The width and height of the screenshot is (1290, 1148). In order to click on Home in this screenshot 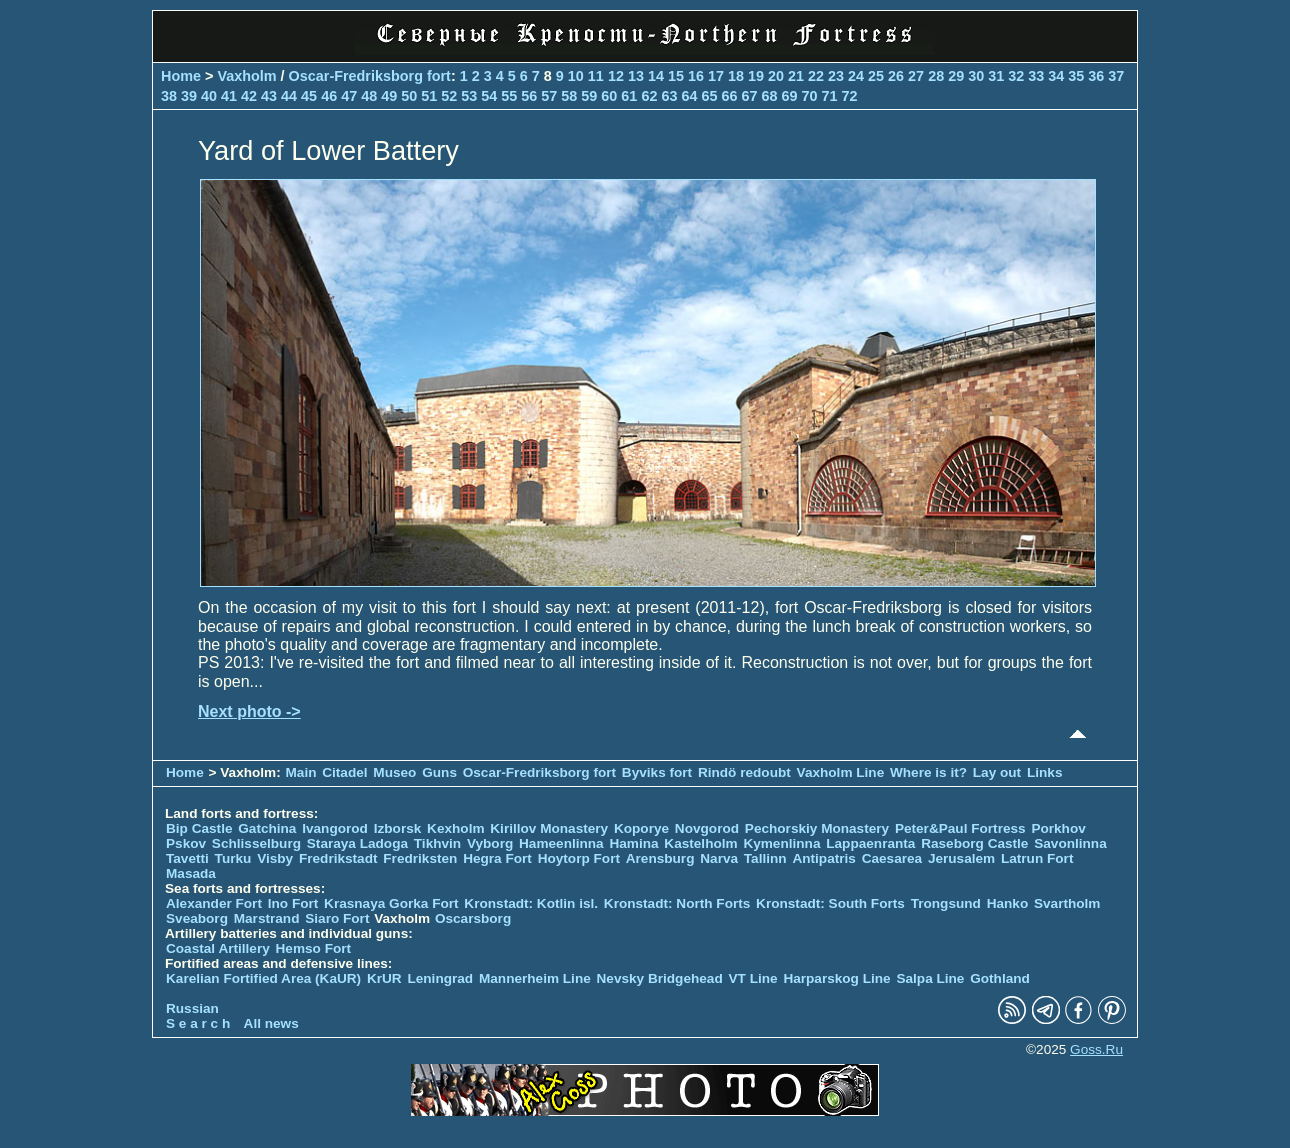, I will do `click(181, 76)`.